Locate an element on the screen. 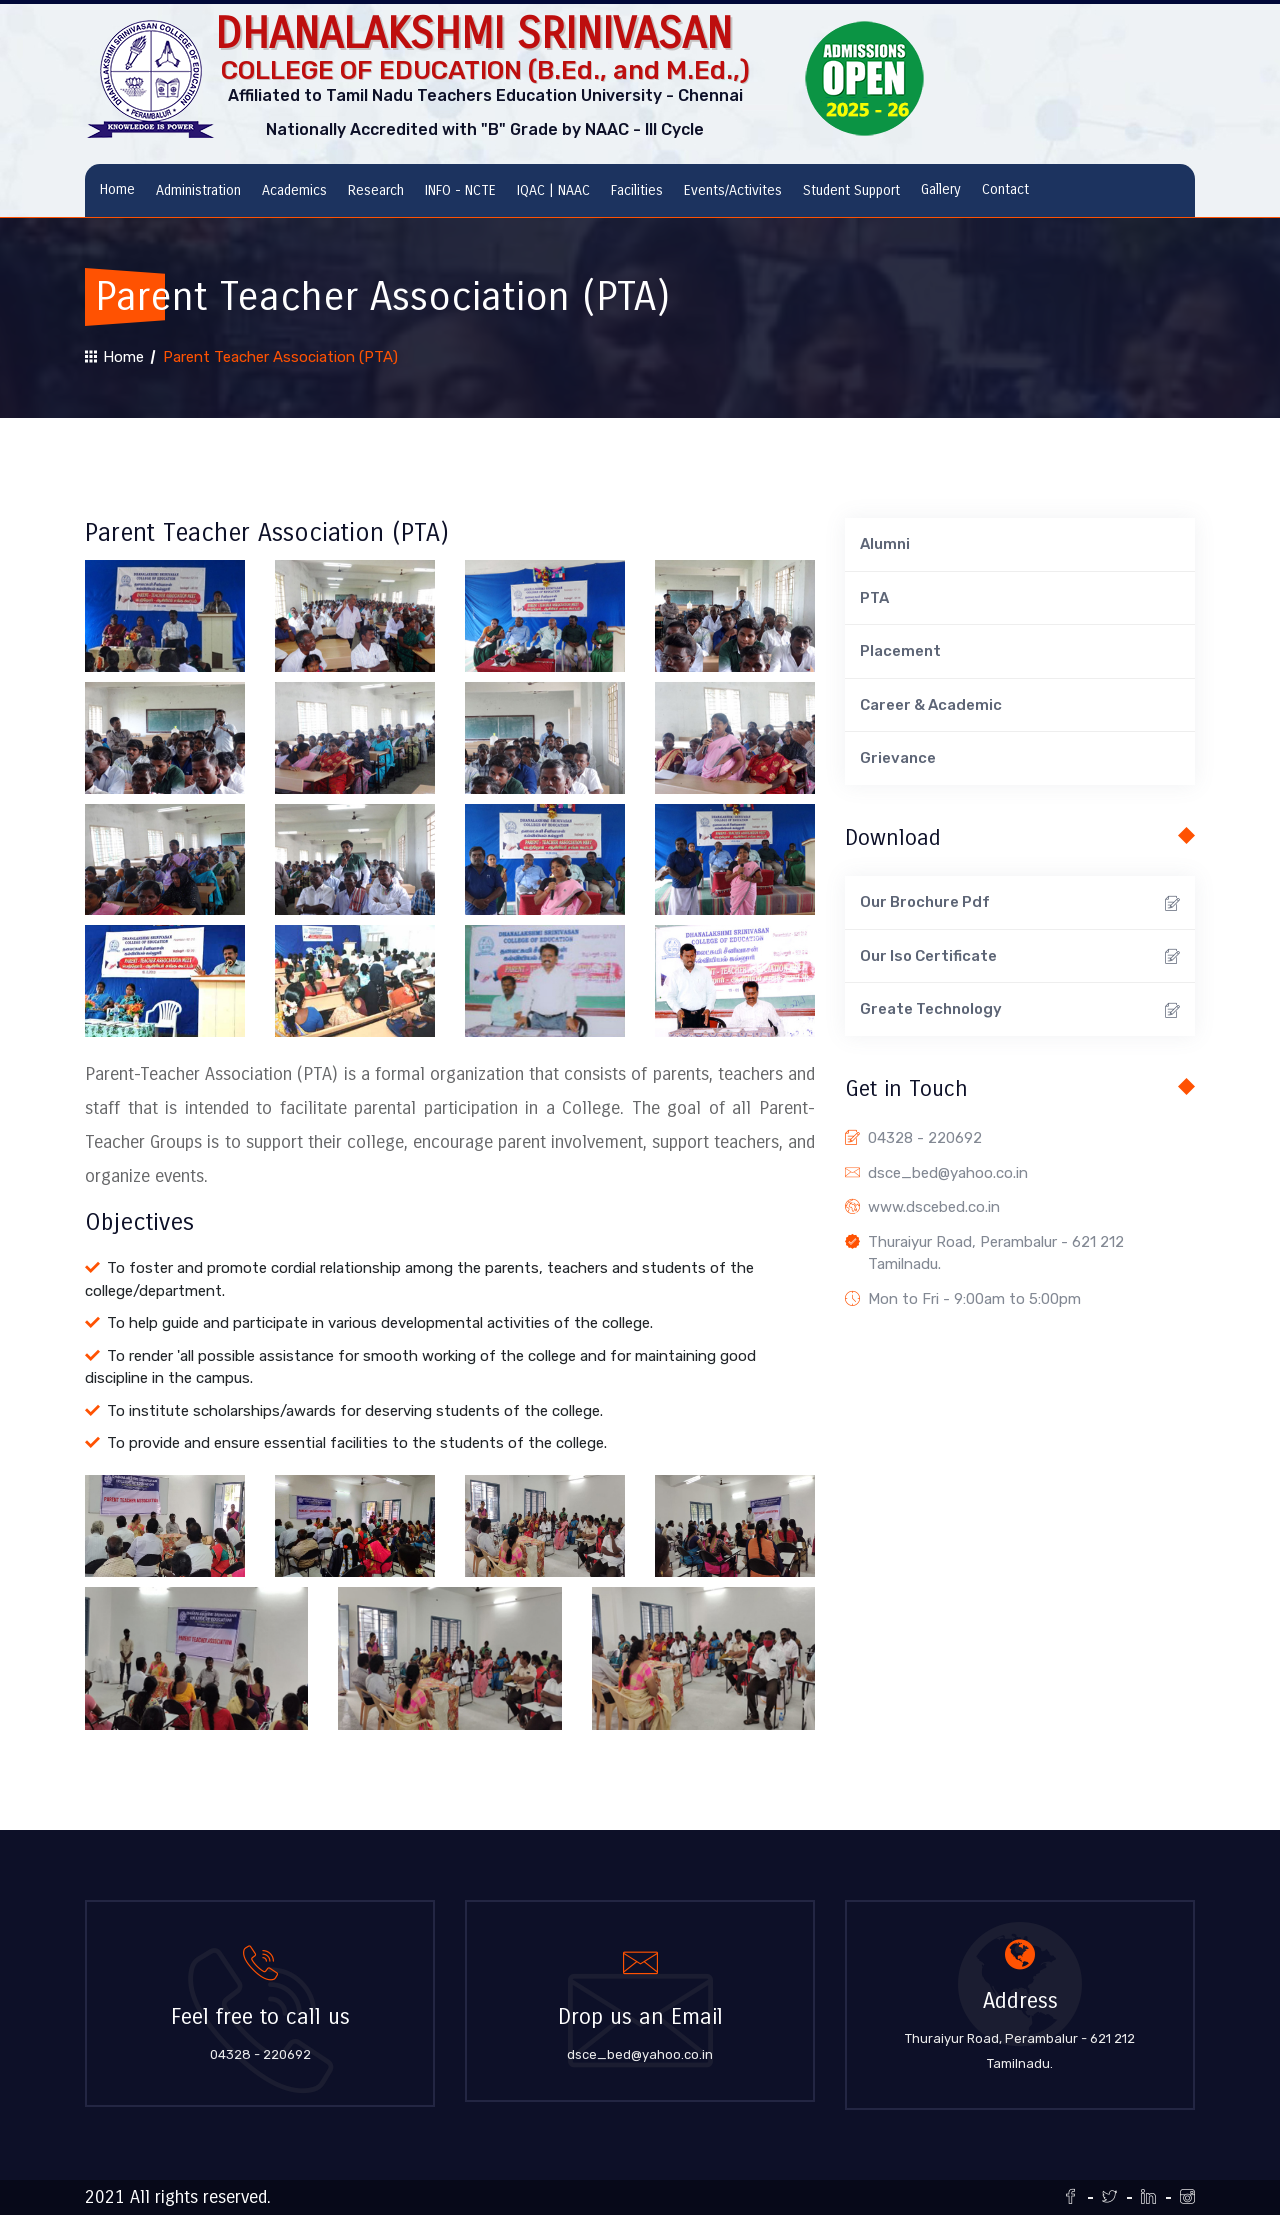  Career & Academic is located at coordinates (931, 705).